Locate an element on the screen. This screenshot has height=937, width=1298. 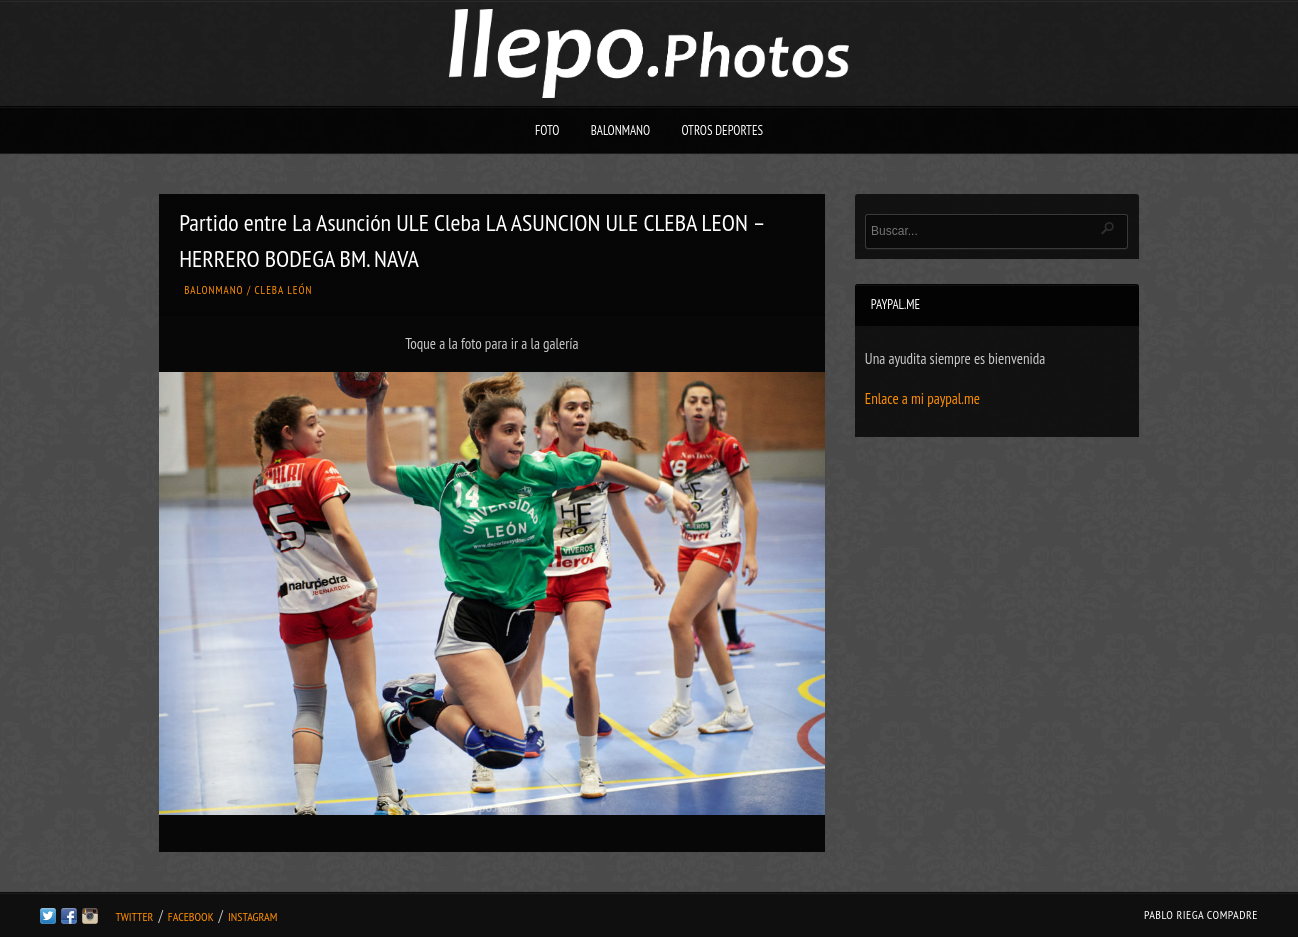
Foto is located at coordinates (547, 130).